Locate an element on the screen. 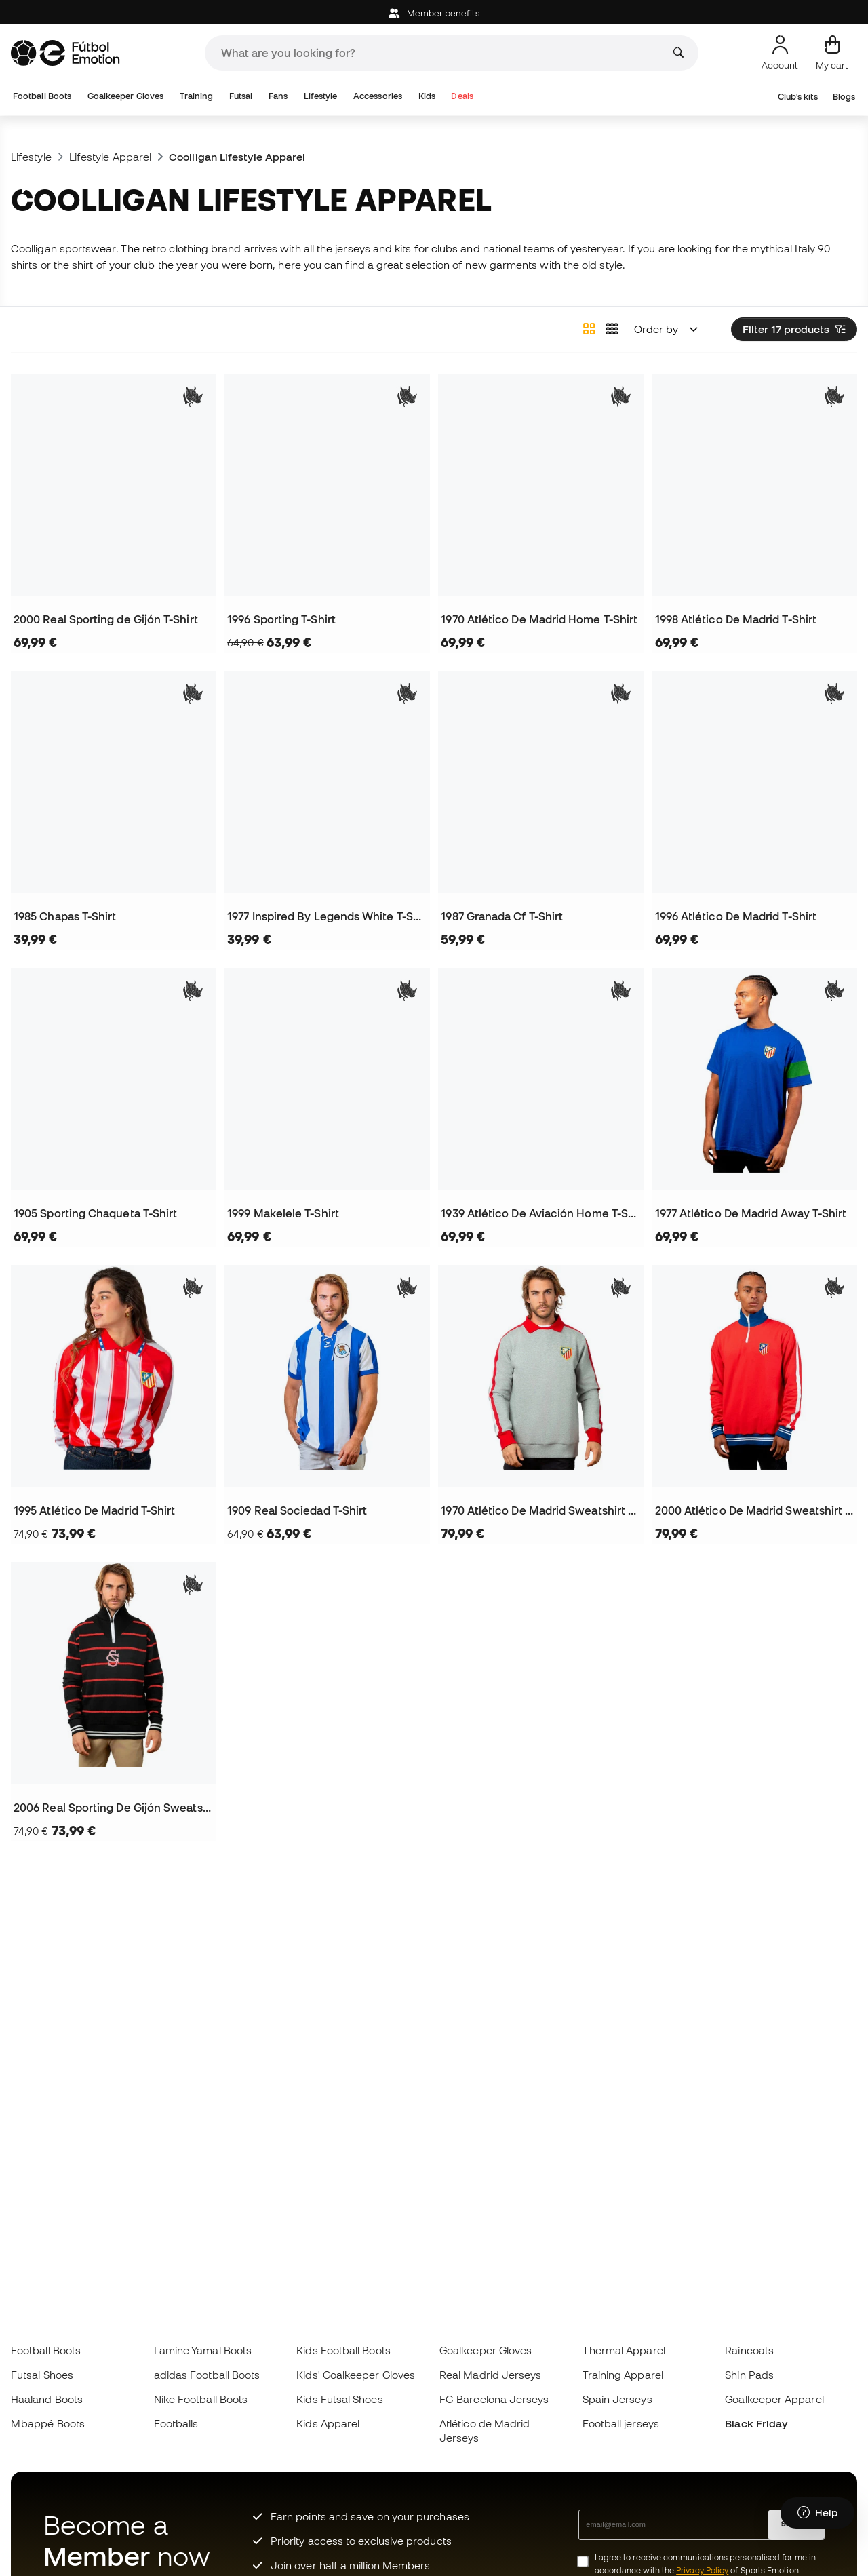 Image resolution: width=868 pixels, height=2576 pixels. Kids Apparel is located at coordinates (327, 2423).